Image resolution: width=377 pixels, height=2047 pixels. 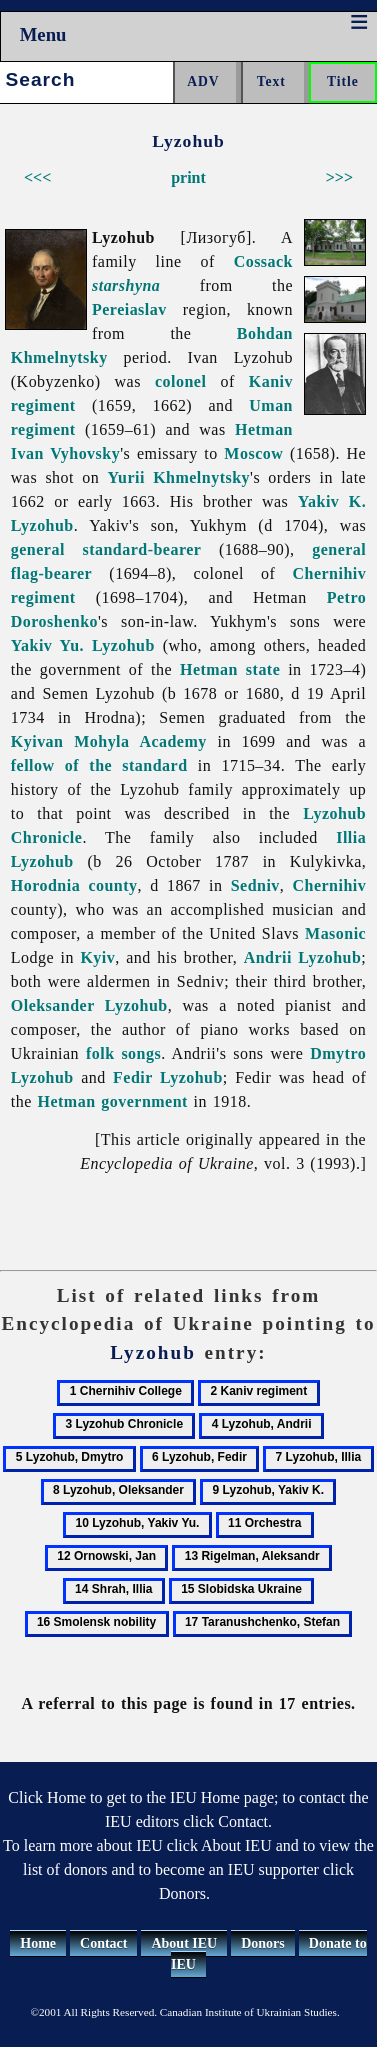 I want to click on Hetman, so click(x=264, y=429).